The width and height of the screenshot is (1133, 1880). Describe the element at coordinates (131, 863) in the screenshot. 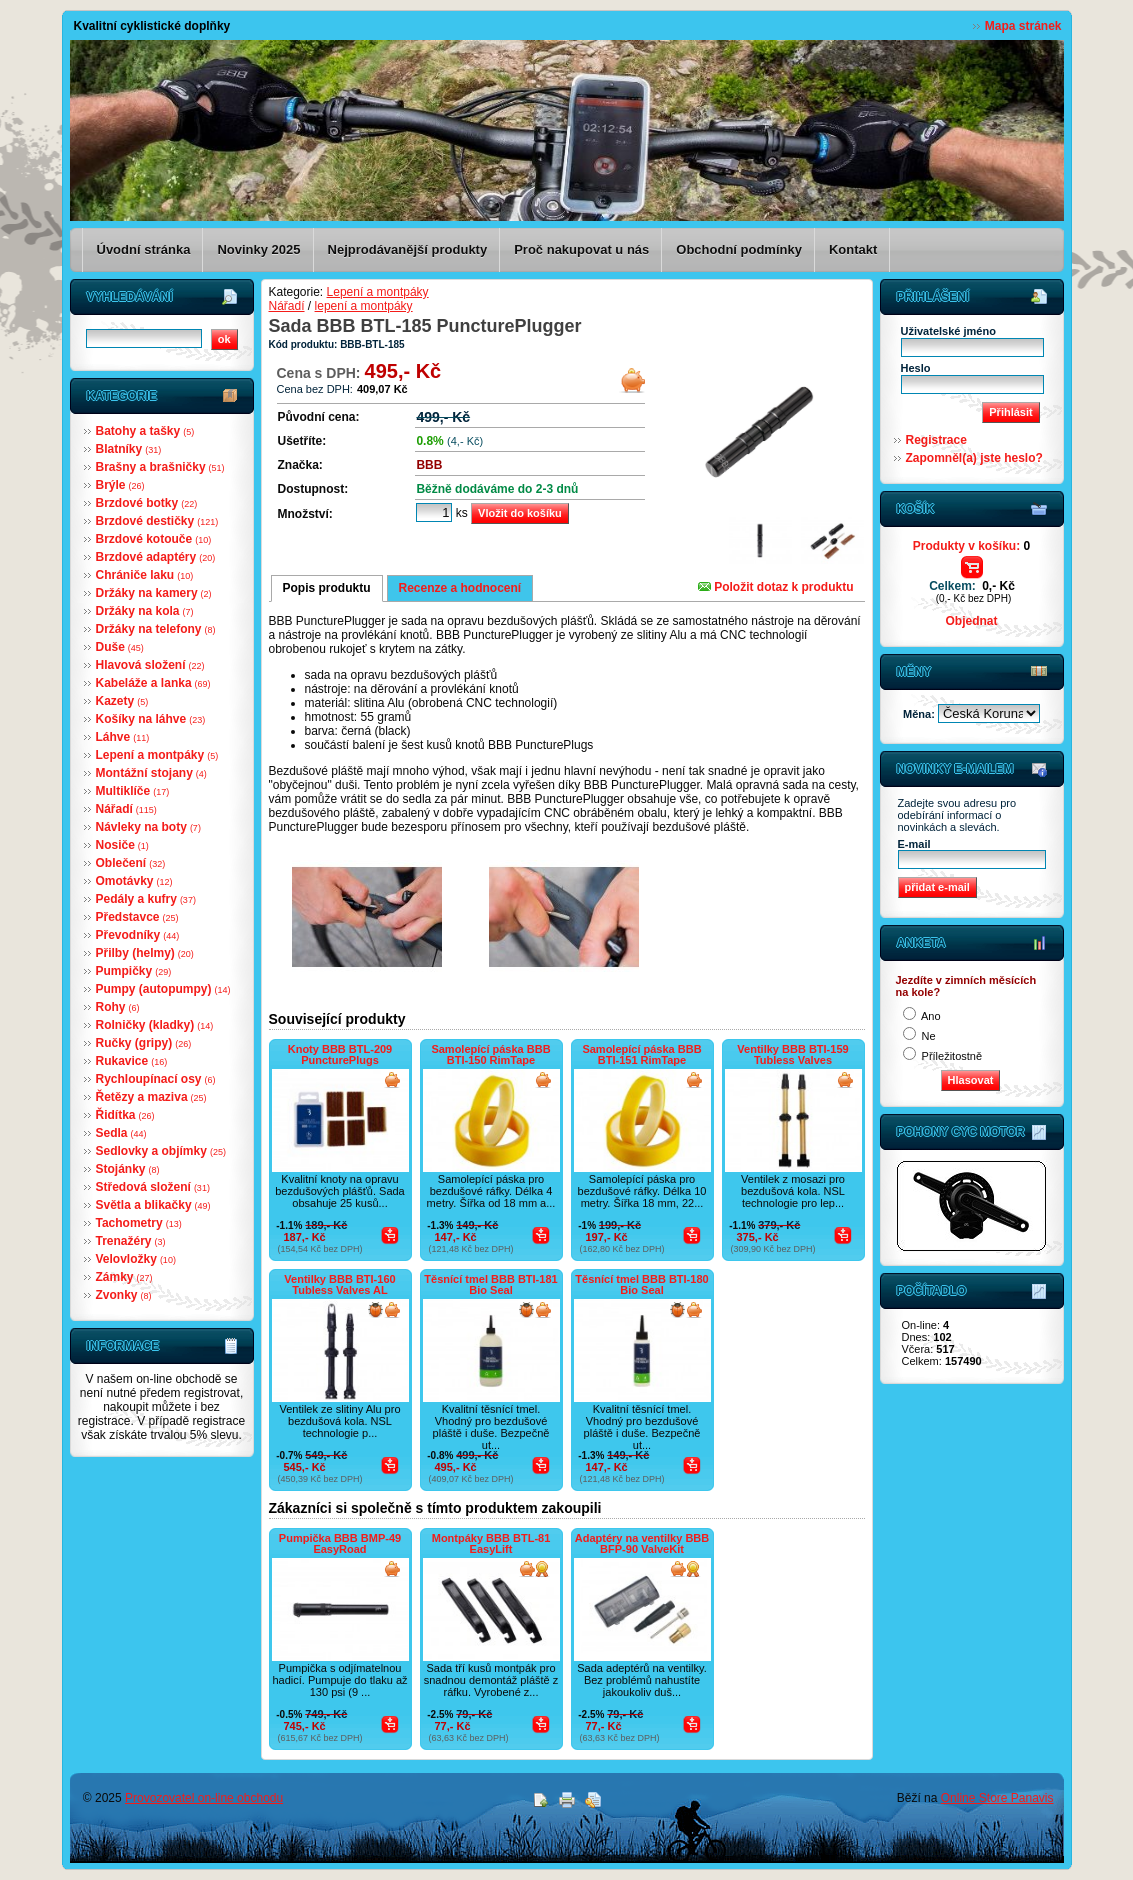

I see `Oblečení` at that location.